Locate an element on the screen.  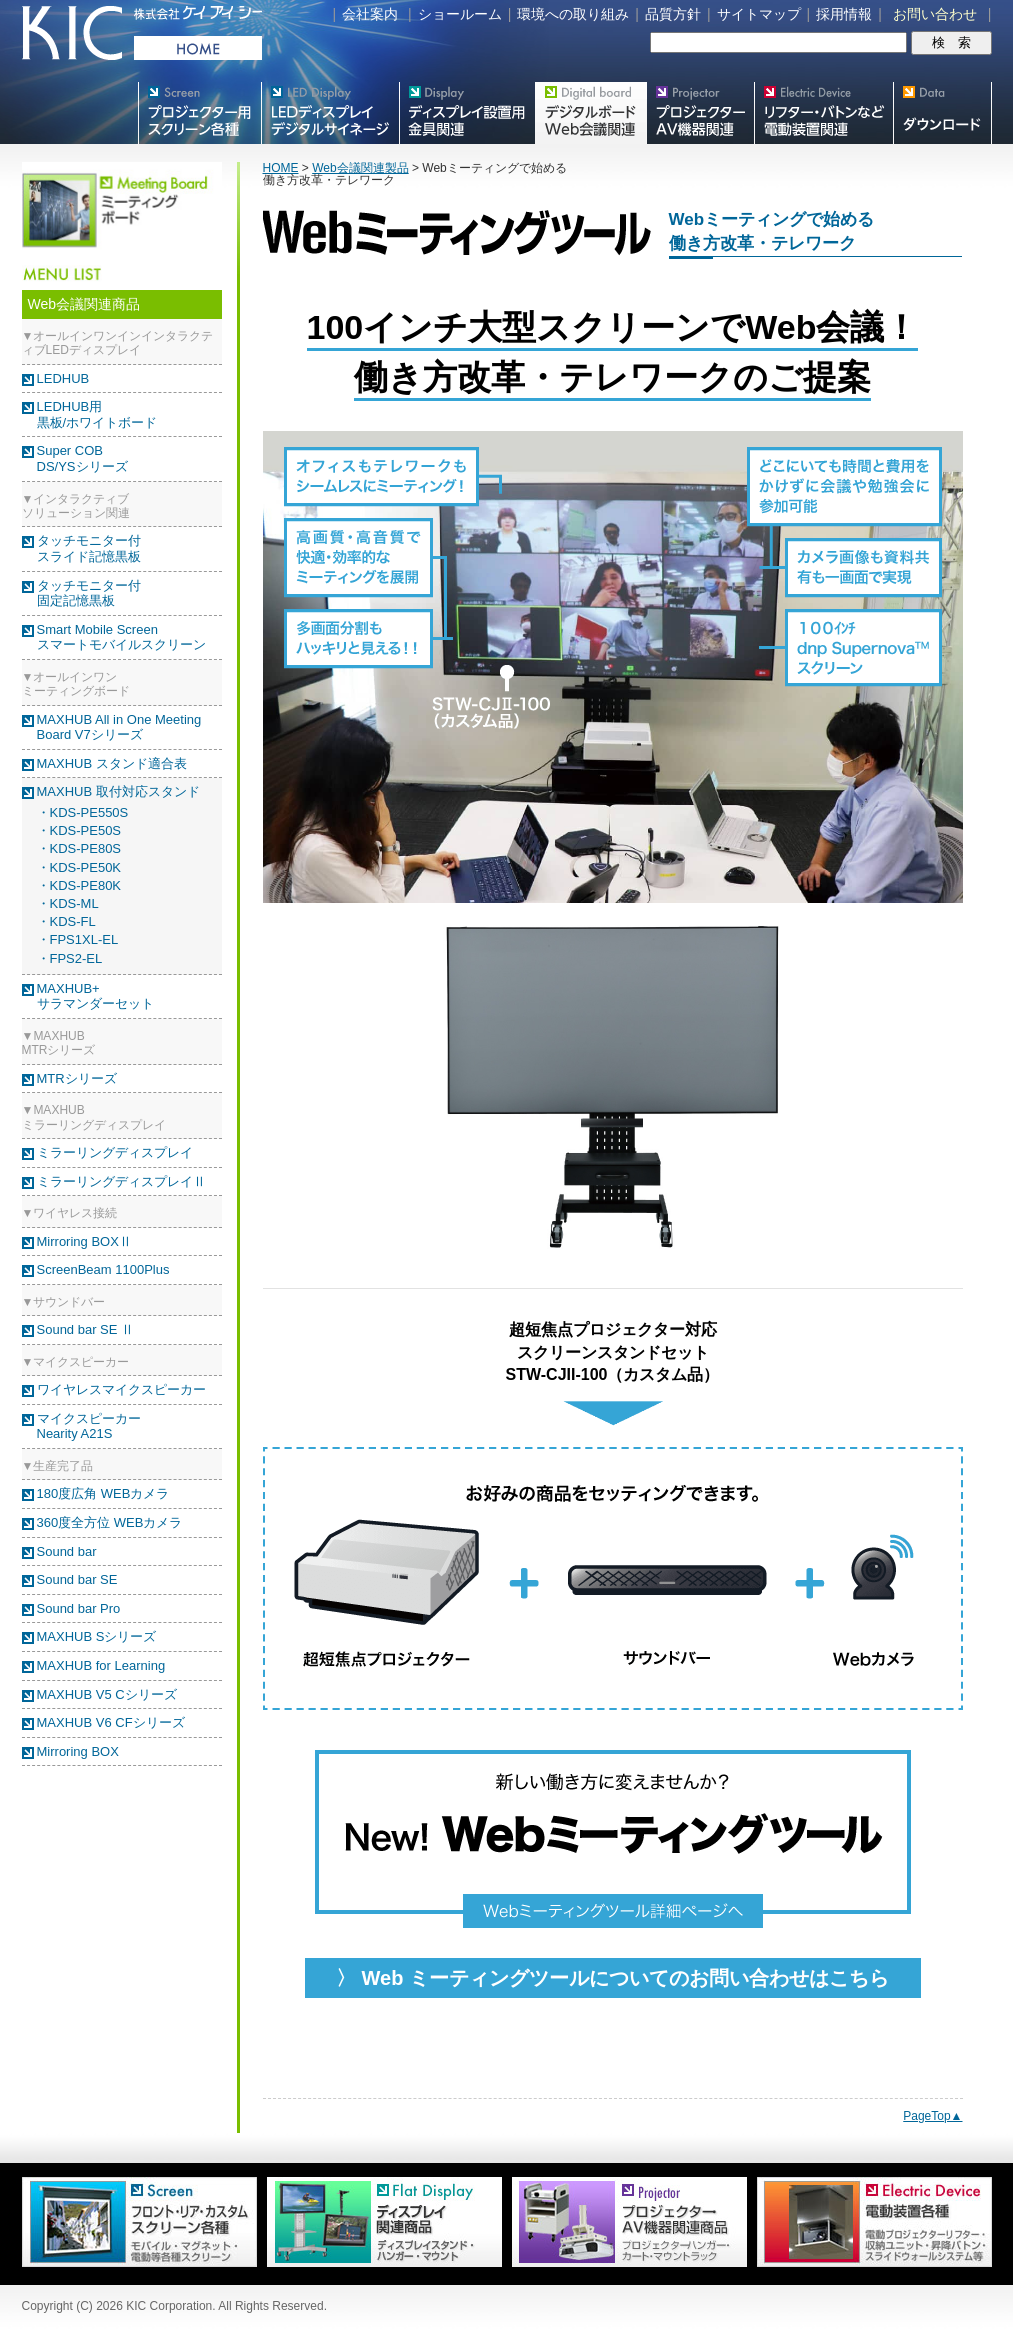
Sound bar Pro is located at coordinates (79, 1608).